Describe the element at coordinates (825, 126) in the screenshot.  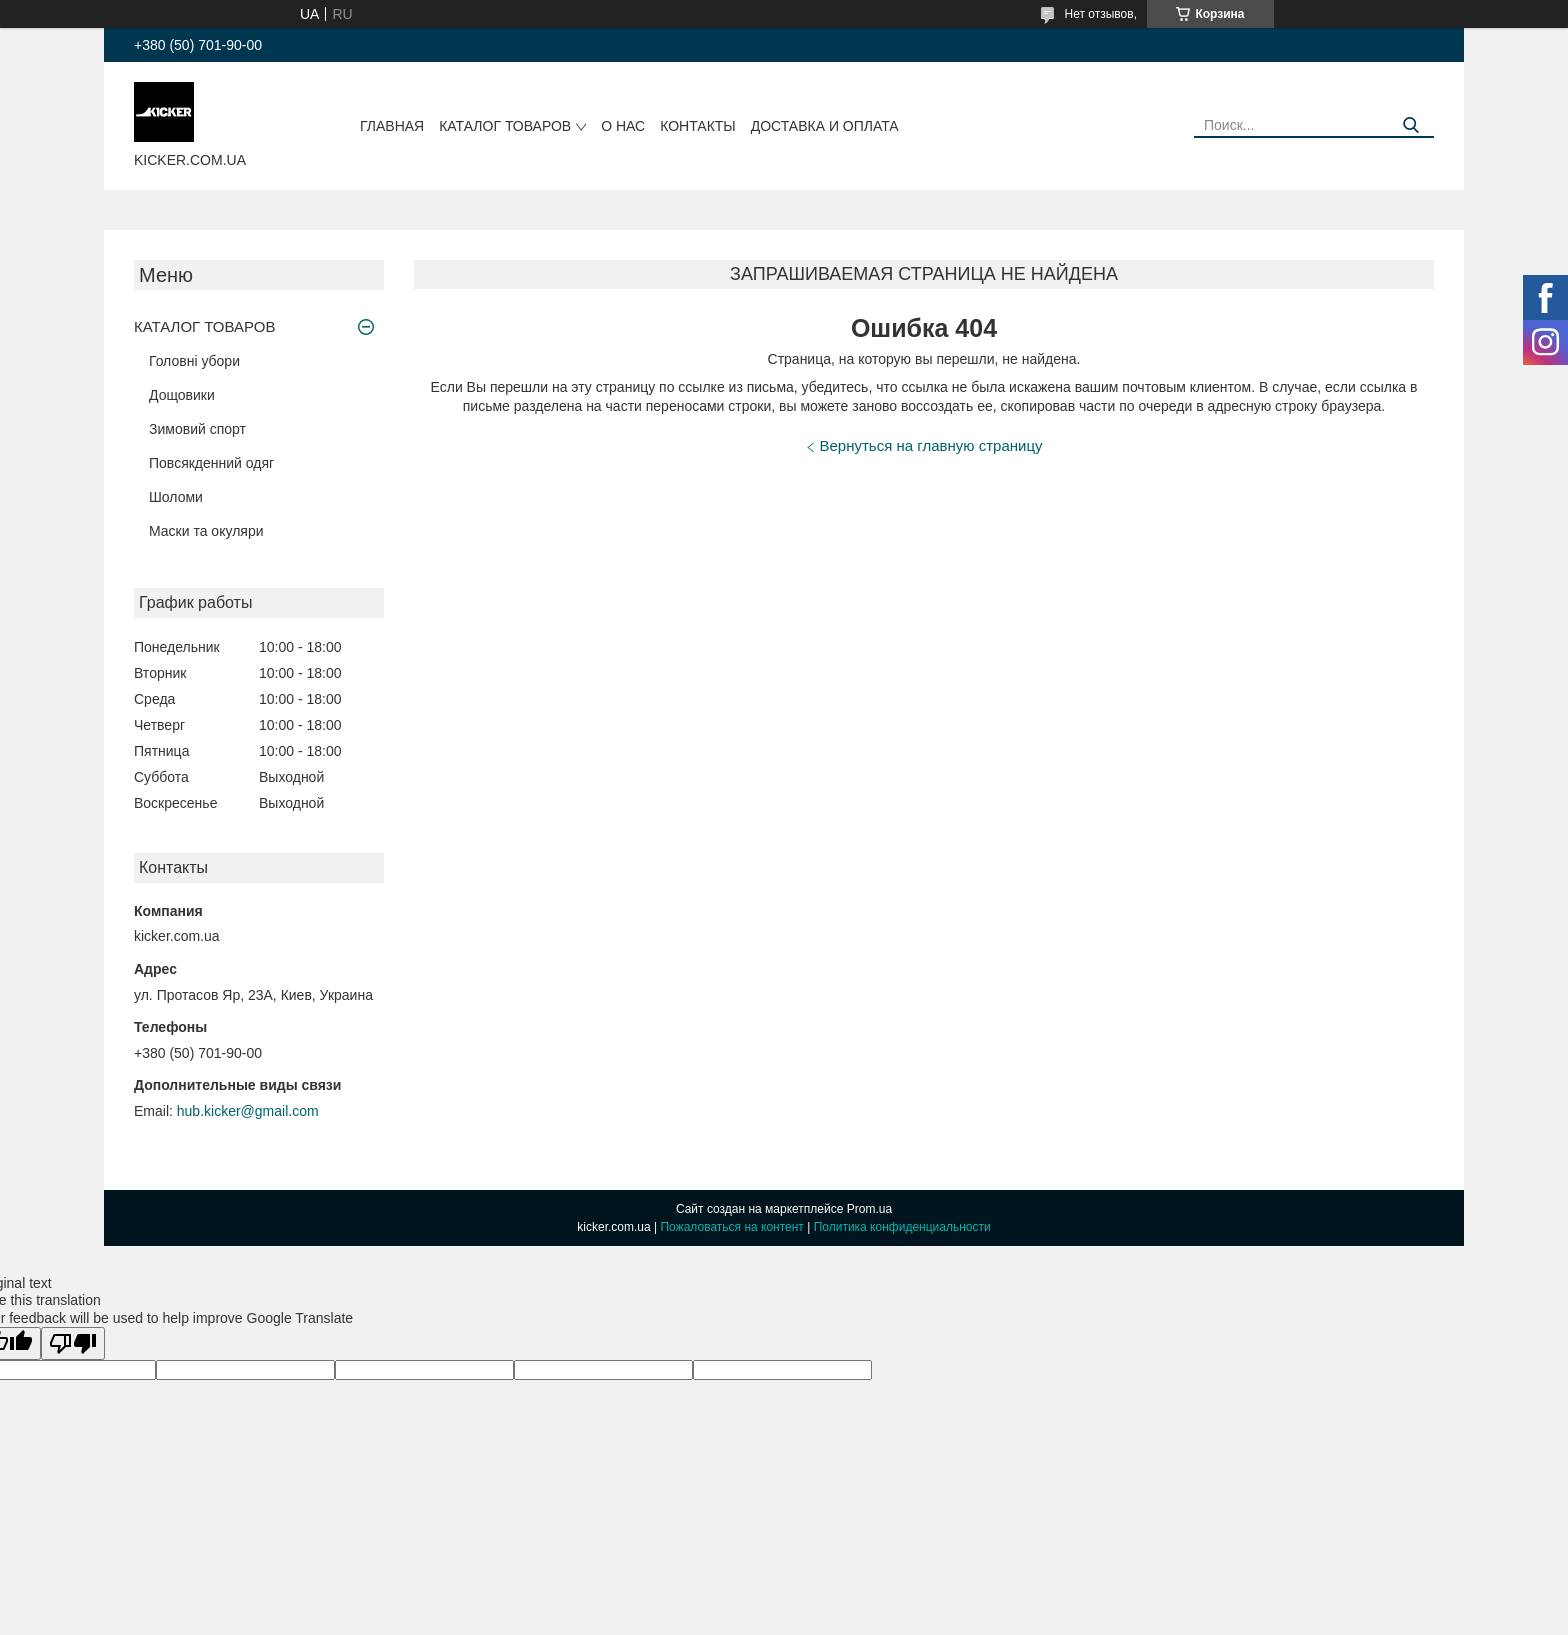
I see `Доставка и оплата` at that location.